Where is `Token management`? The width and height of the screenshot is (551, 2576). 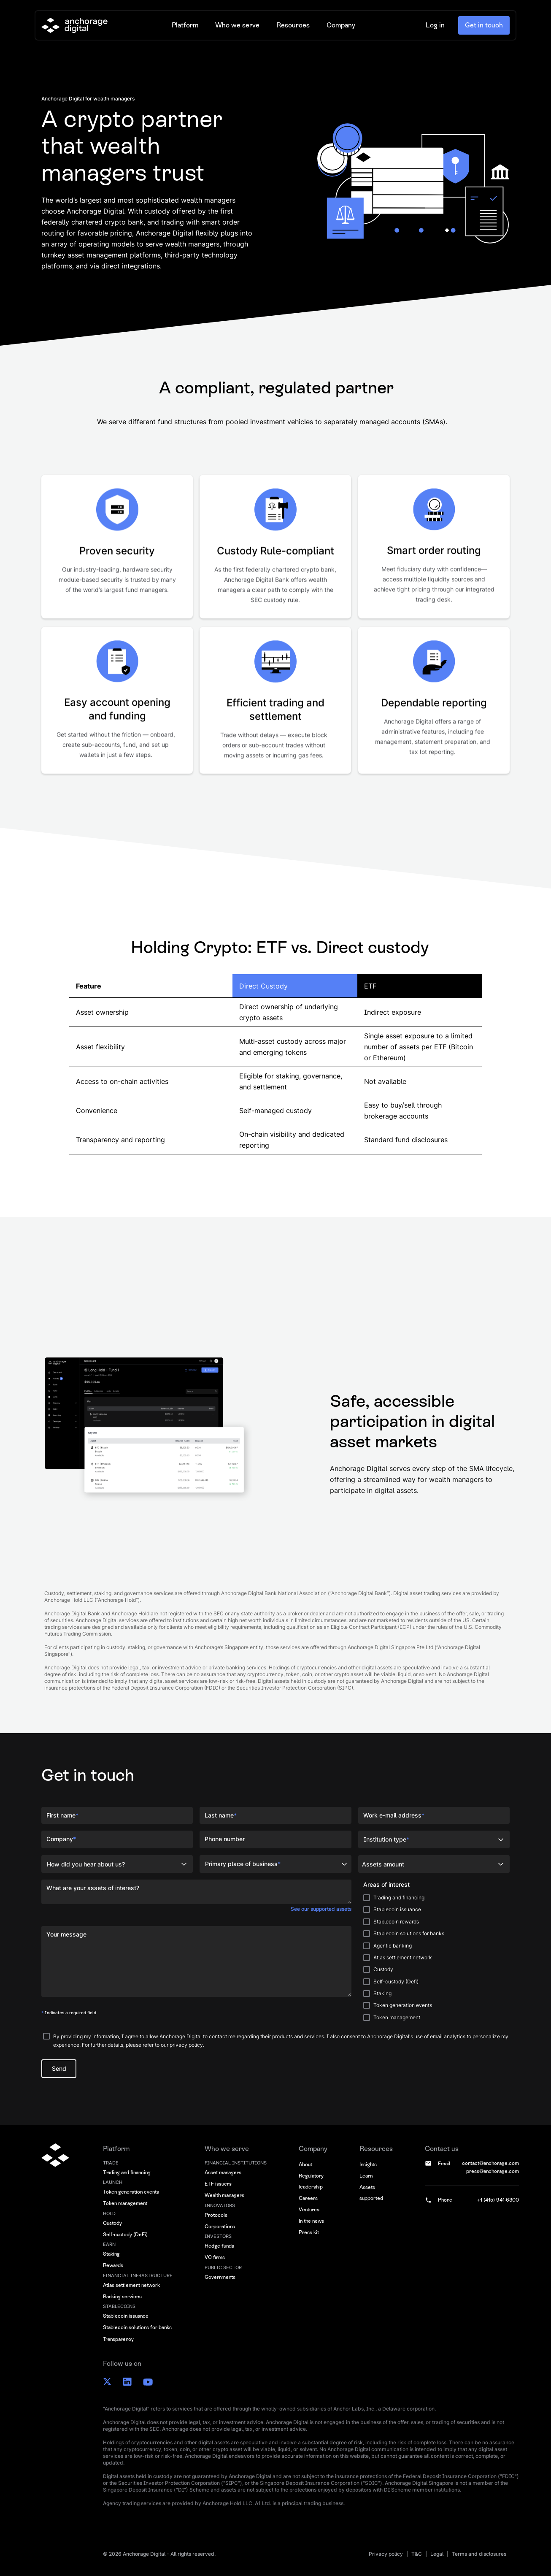 Token management is located at coordinates (125, 2203).